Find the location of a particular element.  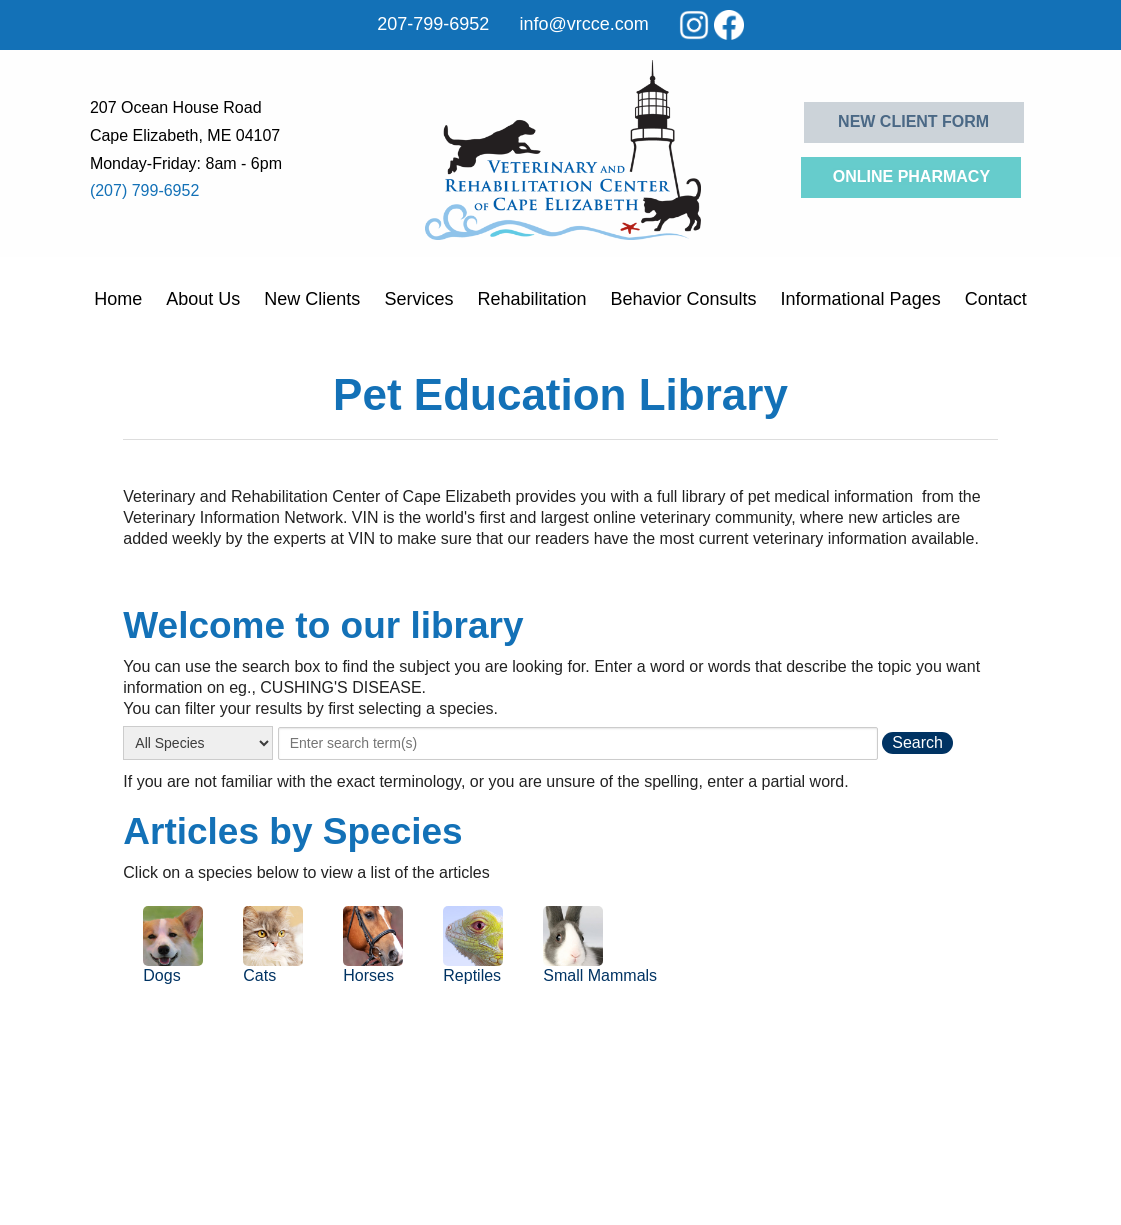

[select a species] is located at coordinates (198, 743).